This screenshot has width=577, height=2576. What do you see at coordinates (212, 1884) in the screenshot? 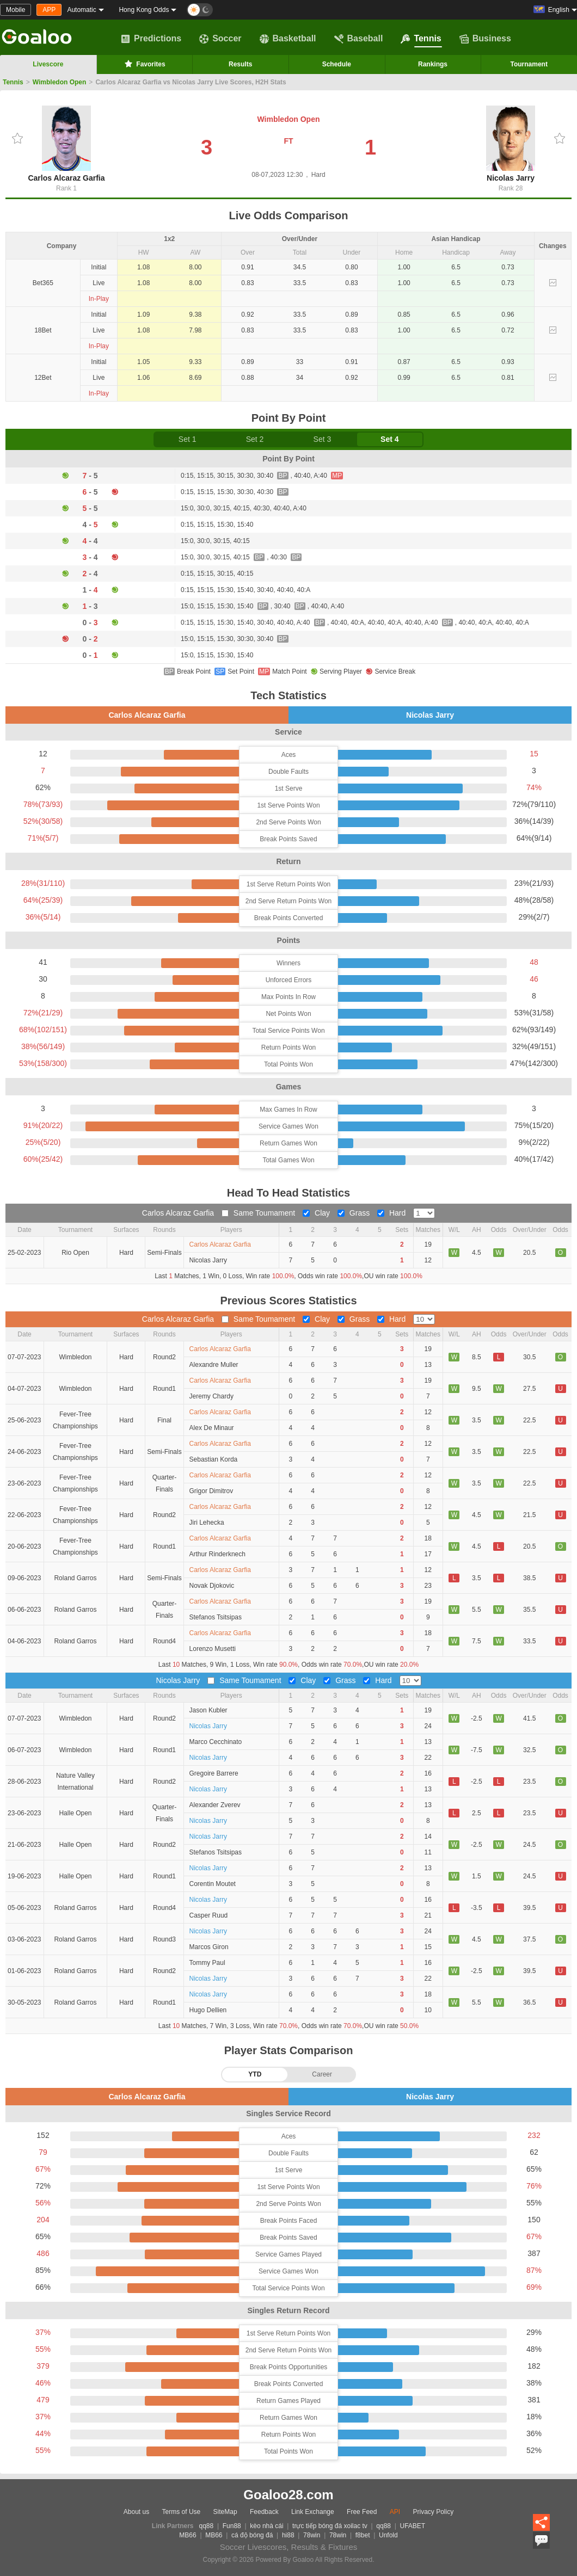
I see `Corentin Moutet` at bounding box center [212, 1884].